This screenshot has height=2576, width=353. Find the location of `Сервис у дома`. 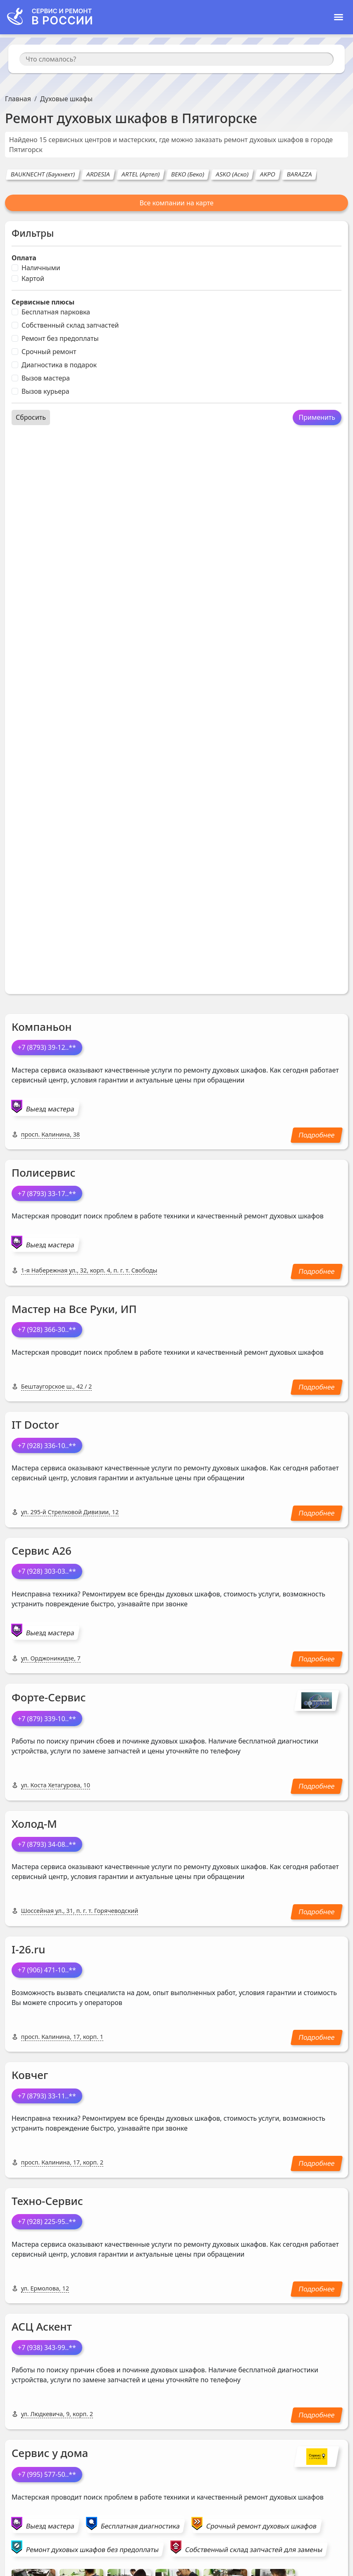

Сервис у дома is located at coordinates (50, 2452).